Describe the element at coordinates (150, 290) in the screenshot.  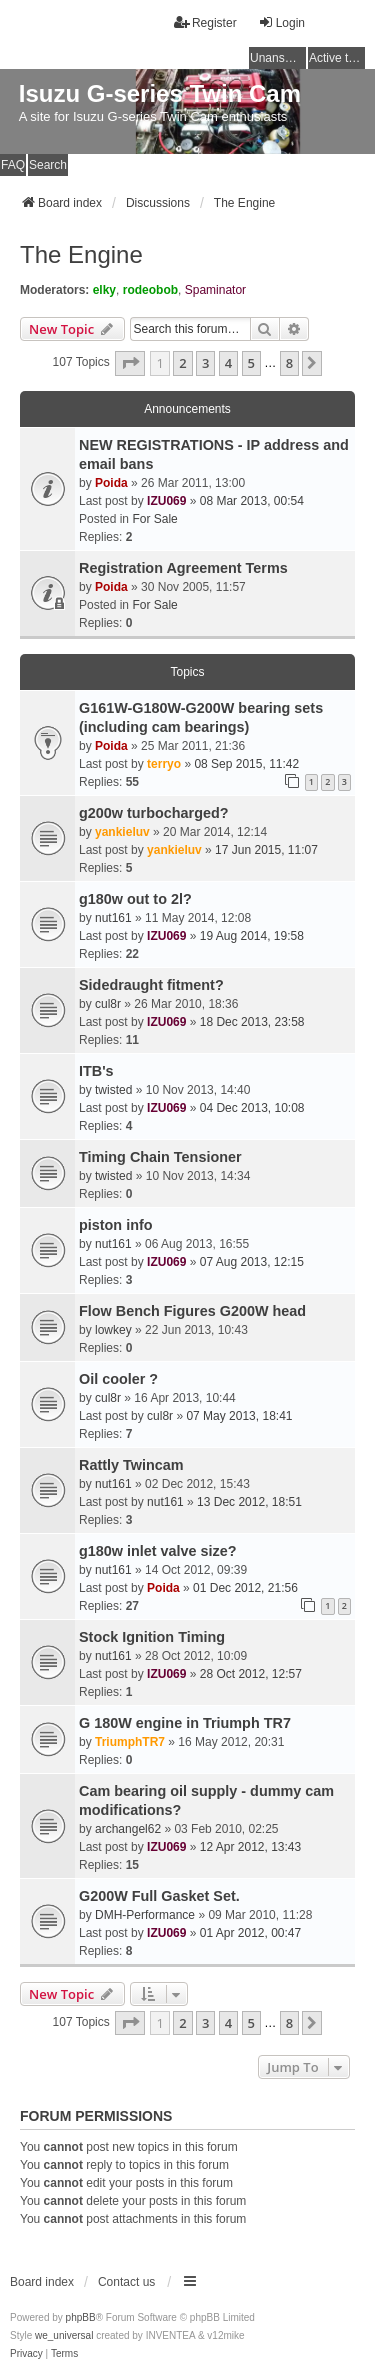
I see `rodeobob` at that location.